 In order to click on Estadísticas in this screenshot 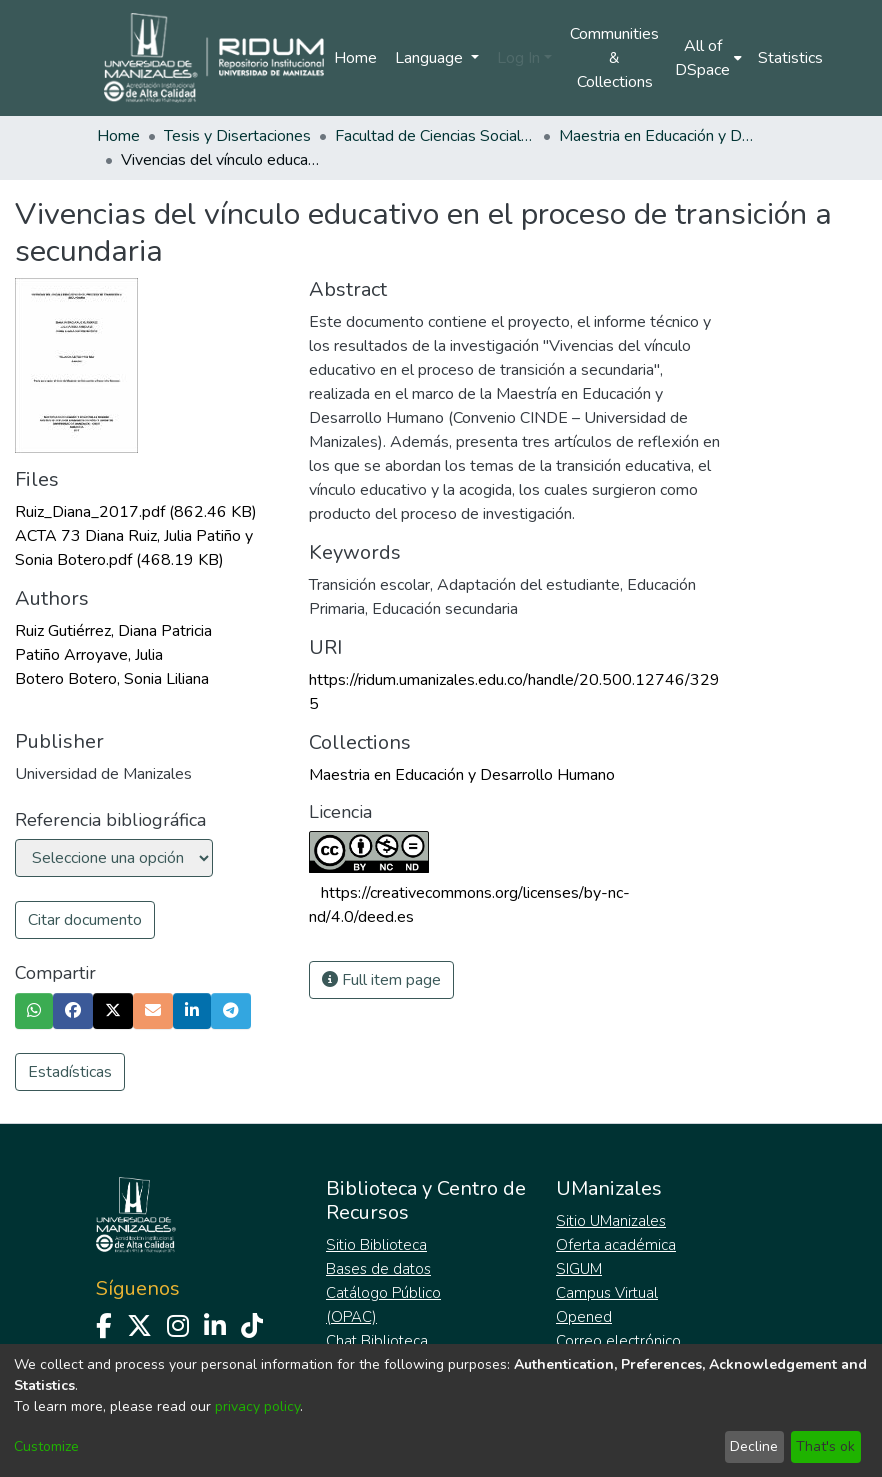, I will do `click(70, 1072)`.